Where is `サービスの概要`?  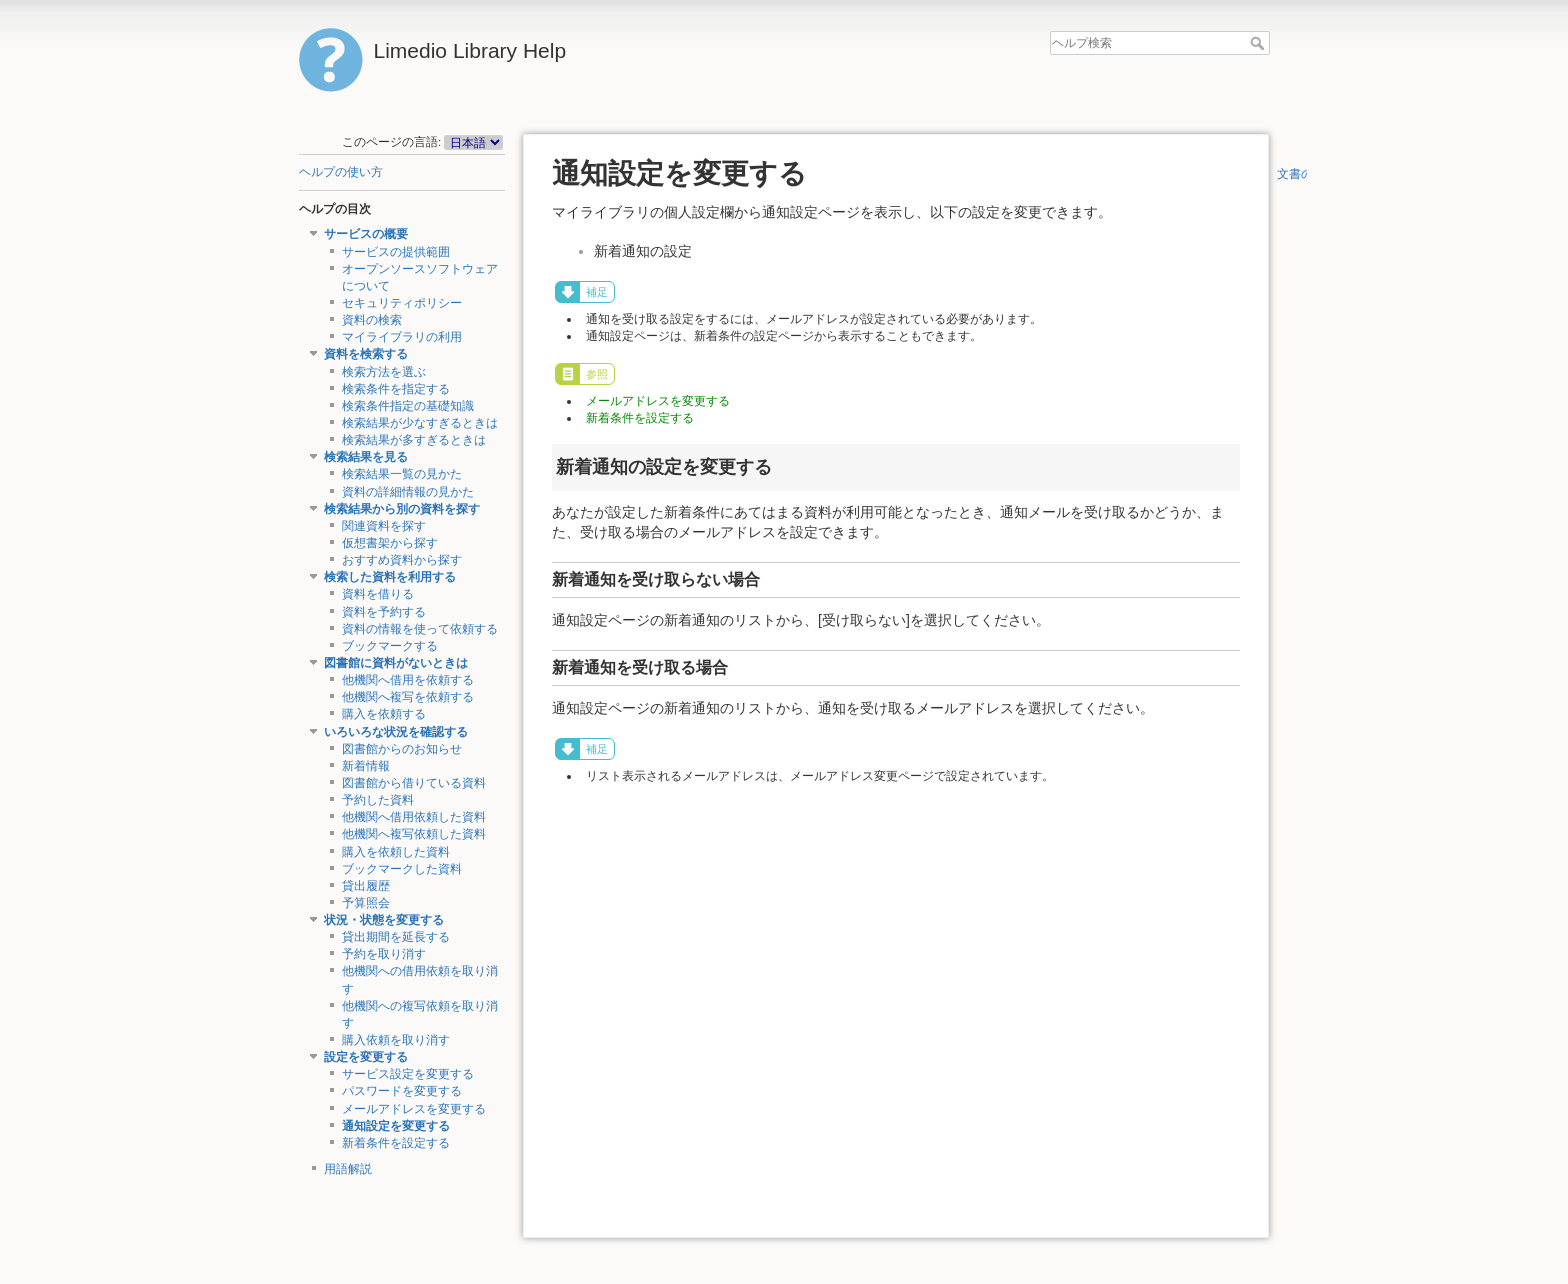
サービスの概要 is located at coordinates (366, 234).